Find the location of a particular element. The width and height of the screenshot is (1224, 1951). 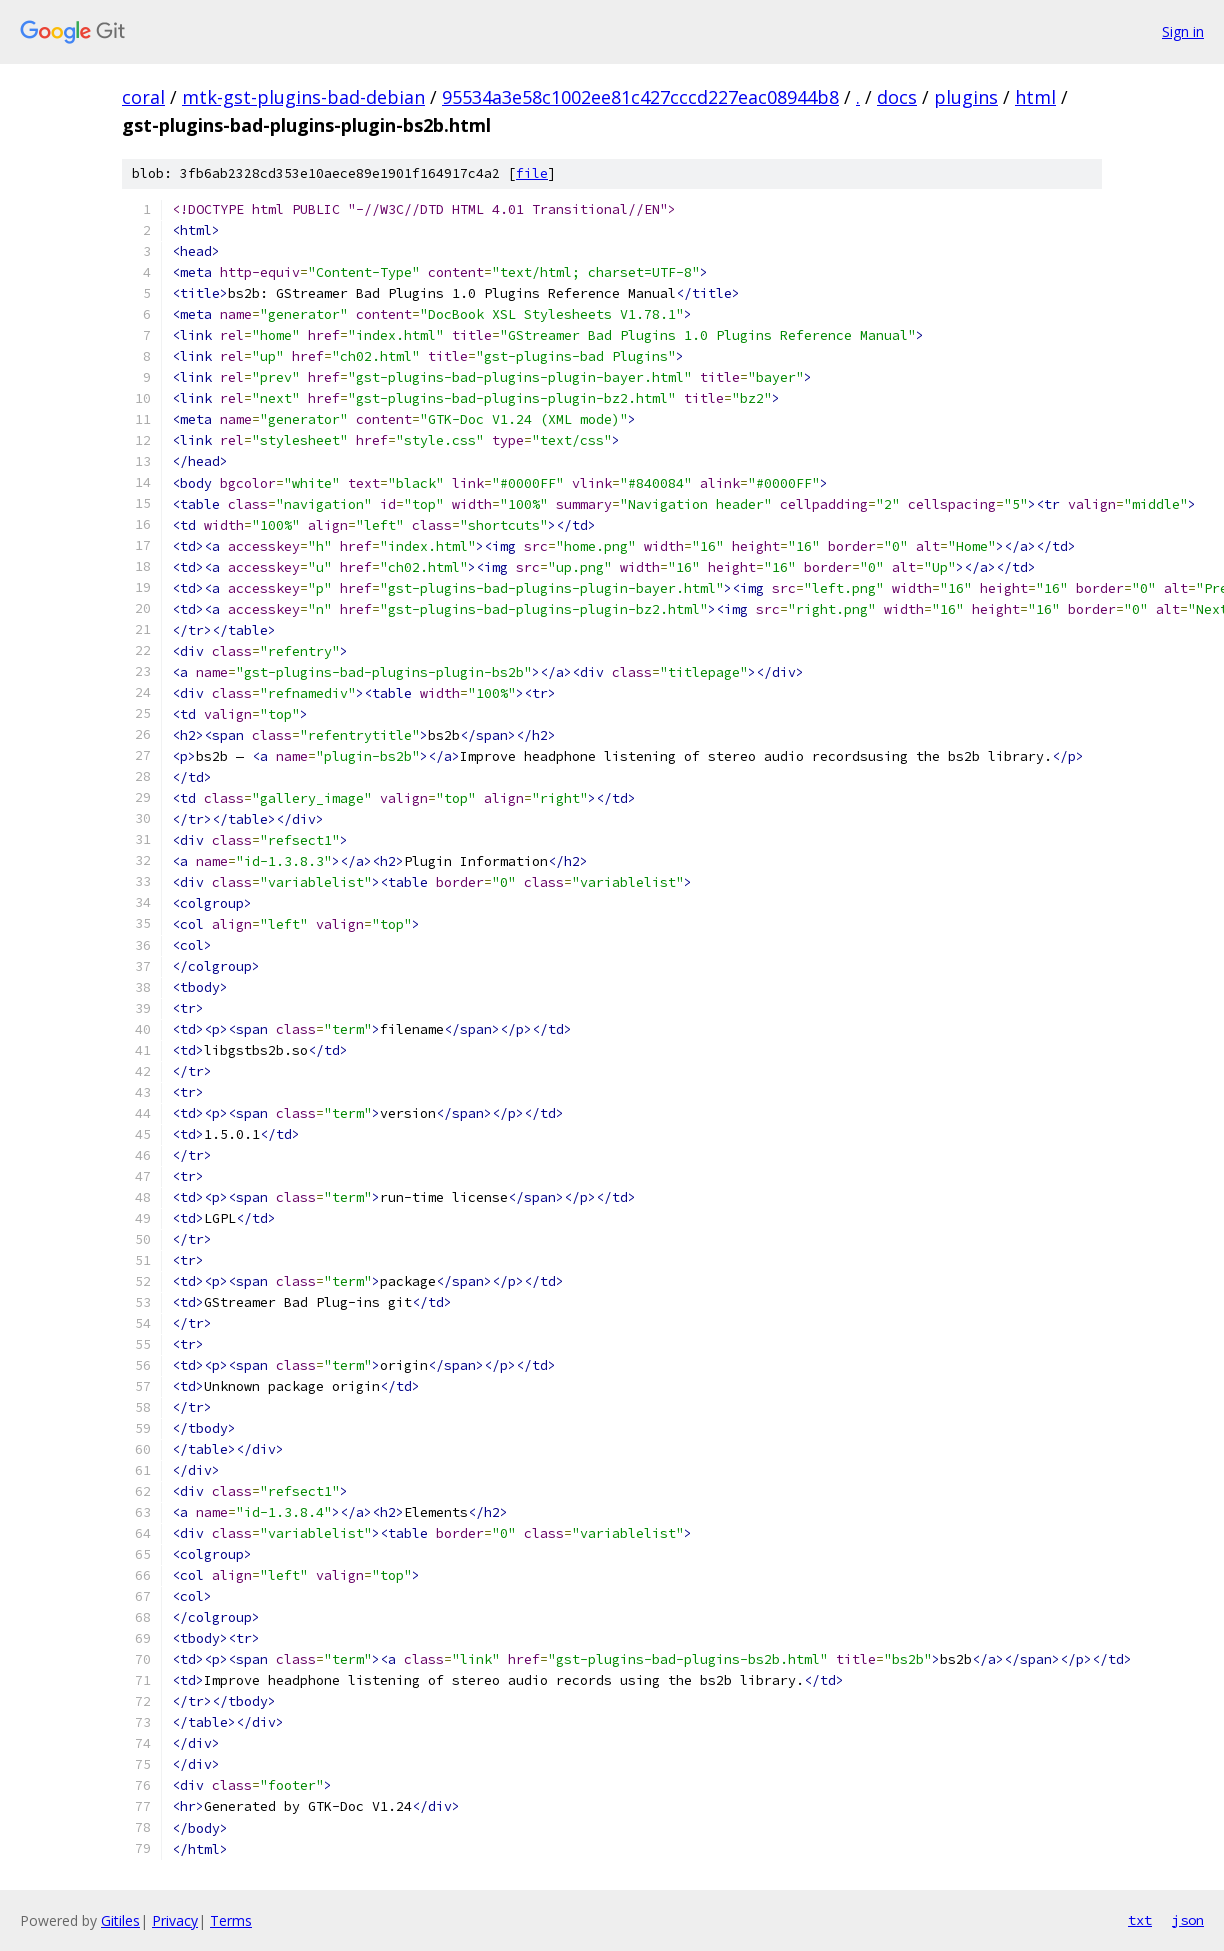

json is located at coordinates (1188, 1920).